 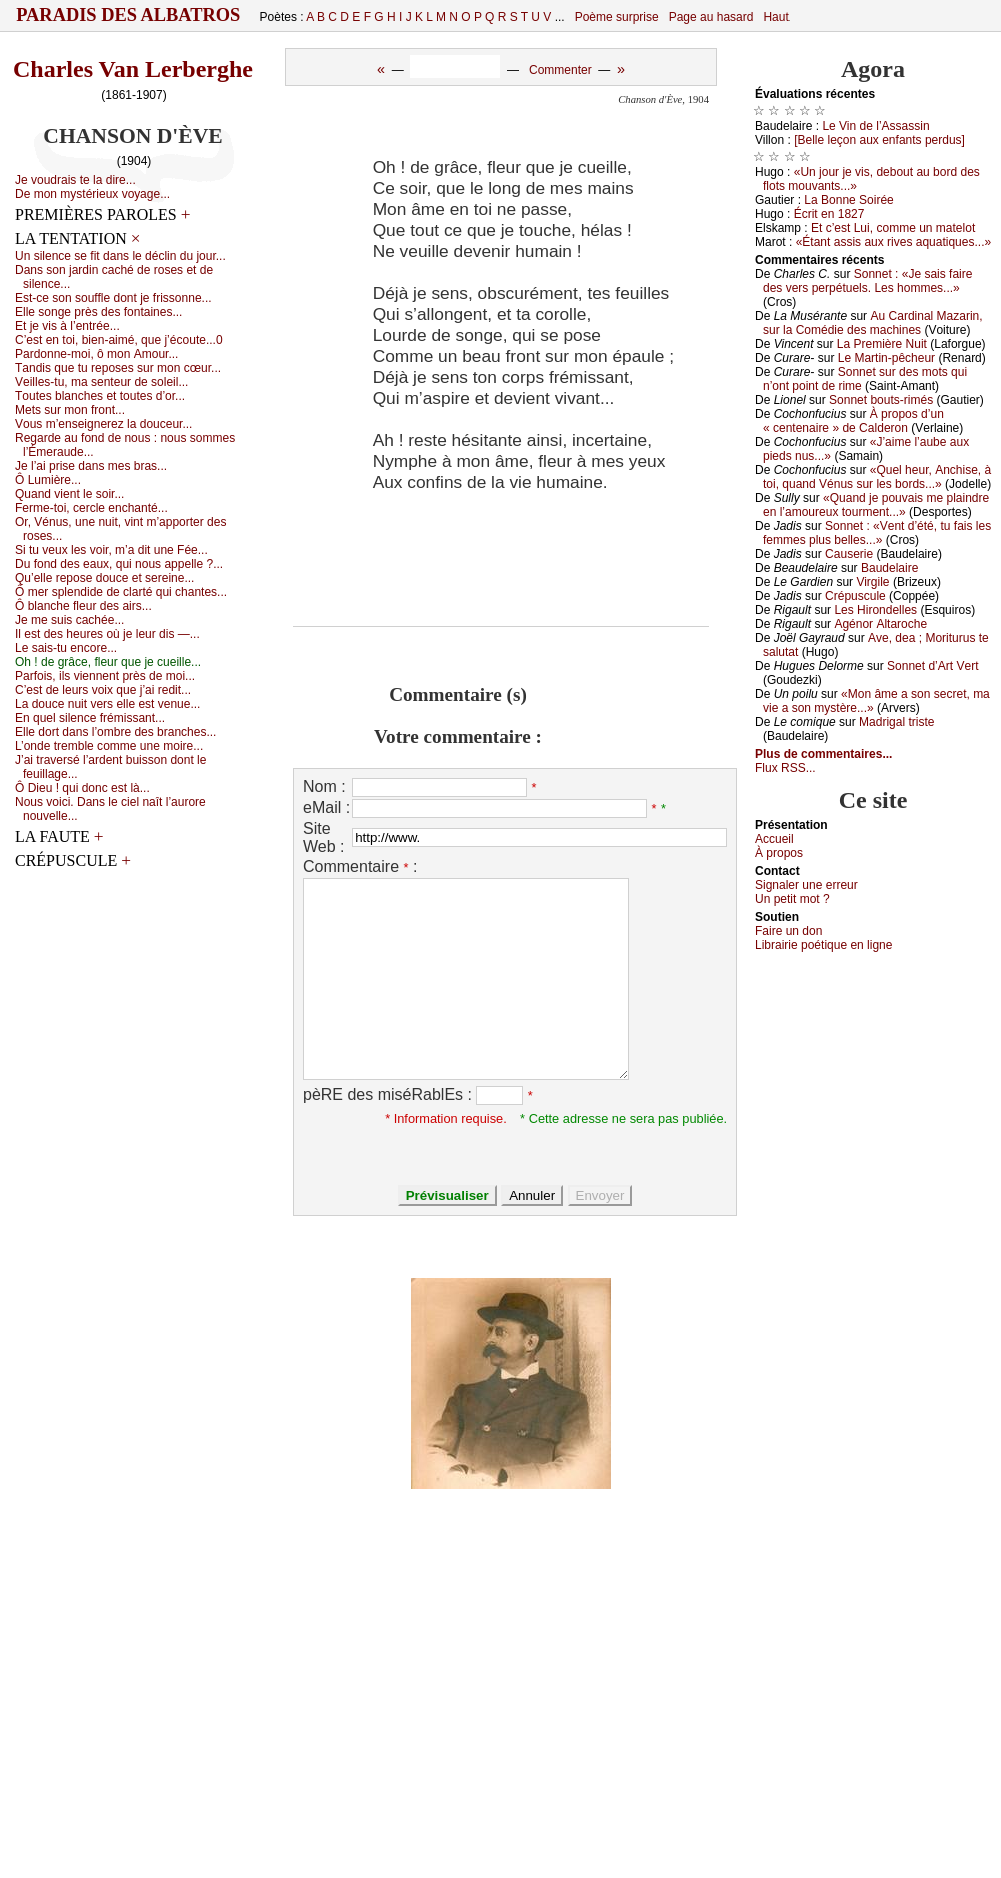 I want to click on Paradis des Albatros, so click(x=128, y=15).